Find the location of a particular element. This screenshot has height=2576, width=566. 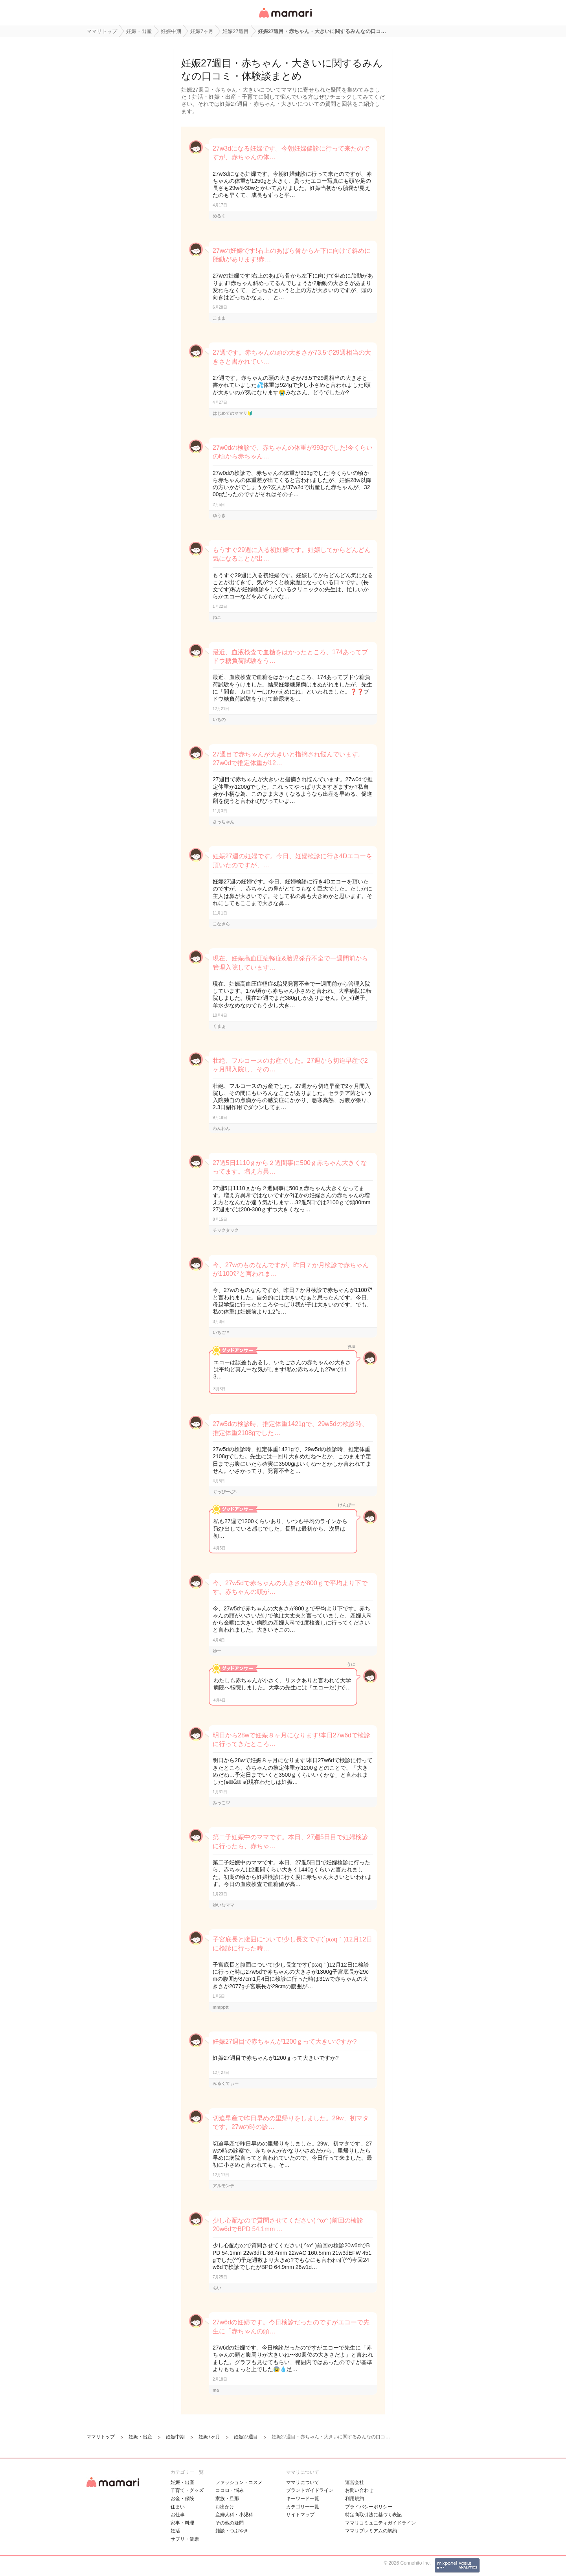

カテゴリ一一覧 is located at coordinates (302, 2507).